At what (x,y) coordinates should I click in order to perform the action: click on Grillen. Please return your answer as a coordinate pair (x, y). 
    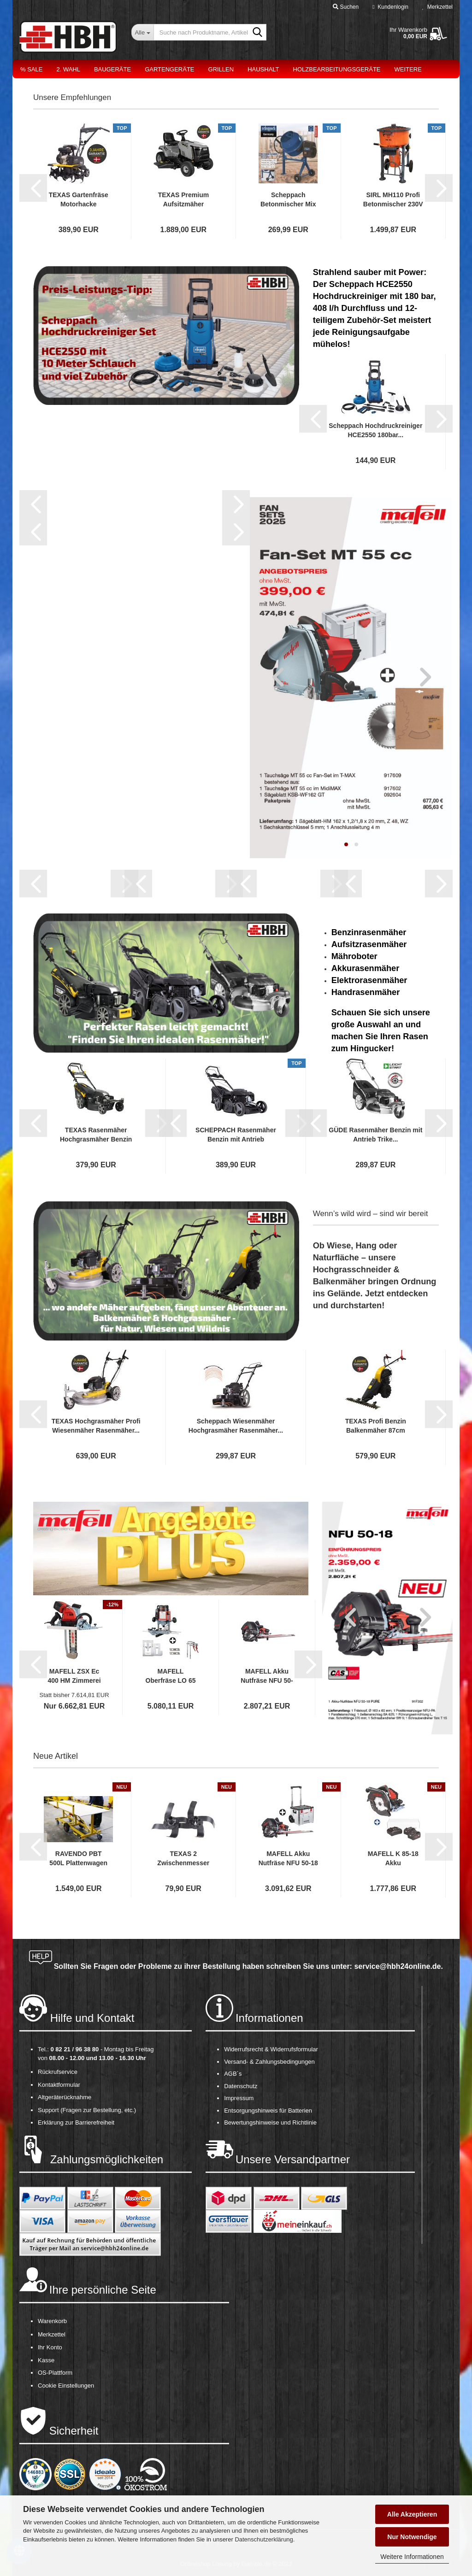
    Looking at the image, I should click on (221, 69).